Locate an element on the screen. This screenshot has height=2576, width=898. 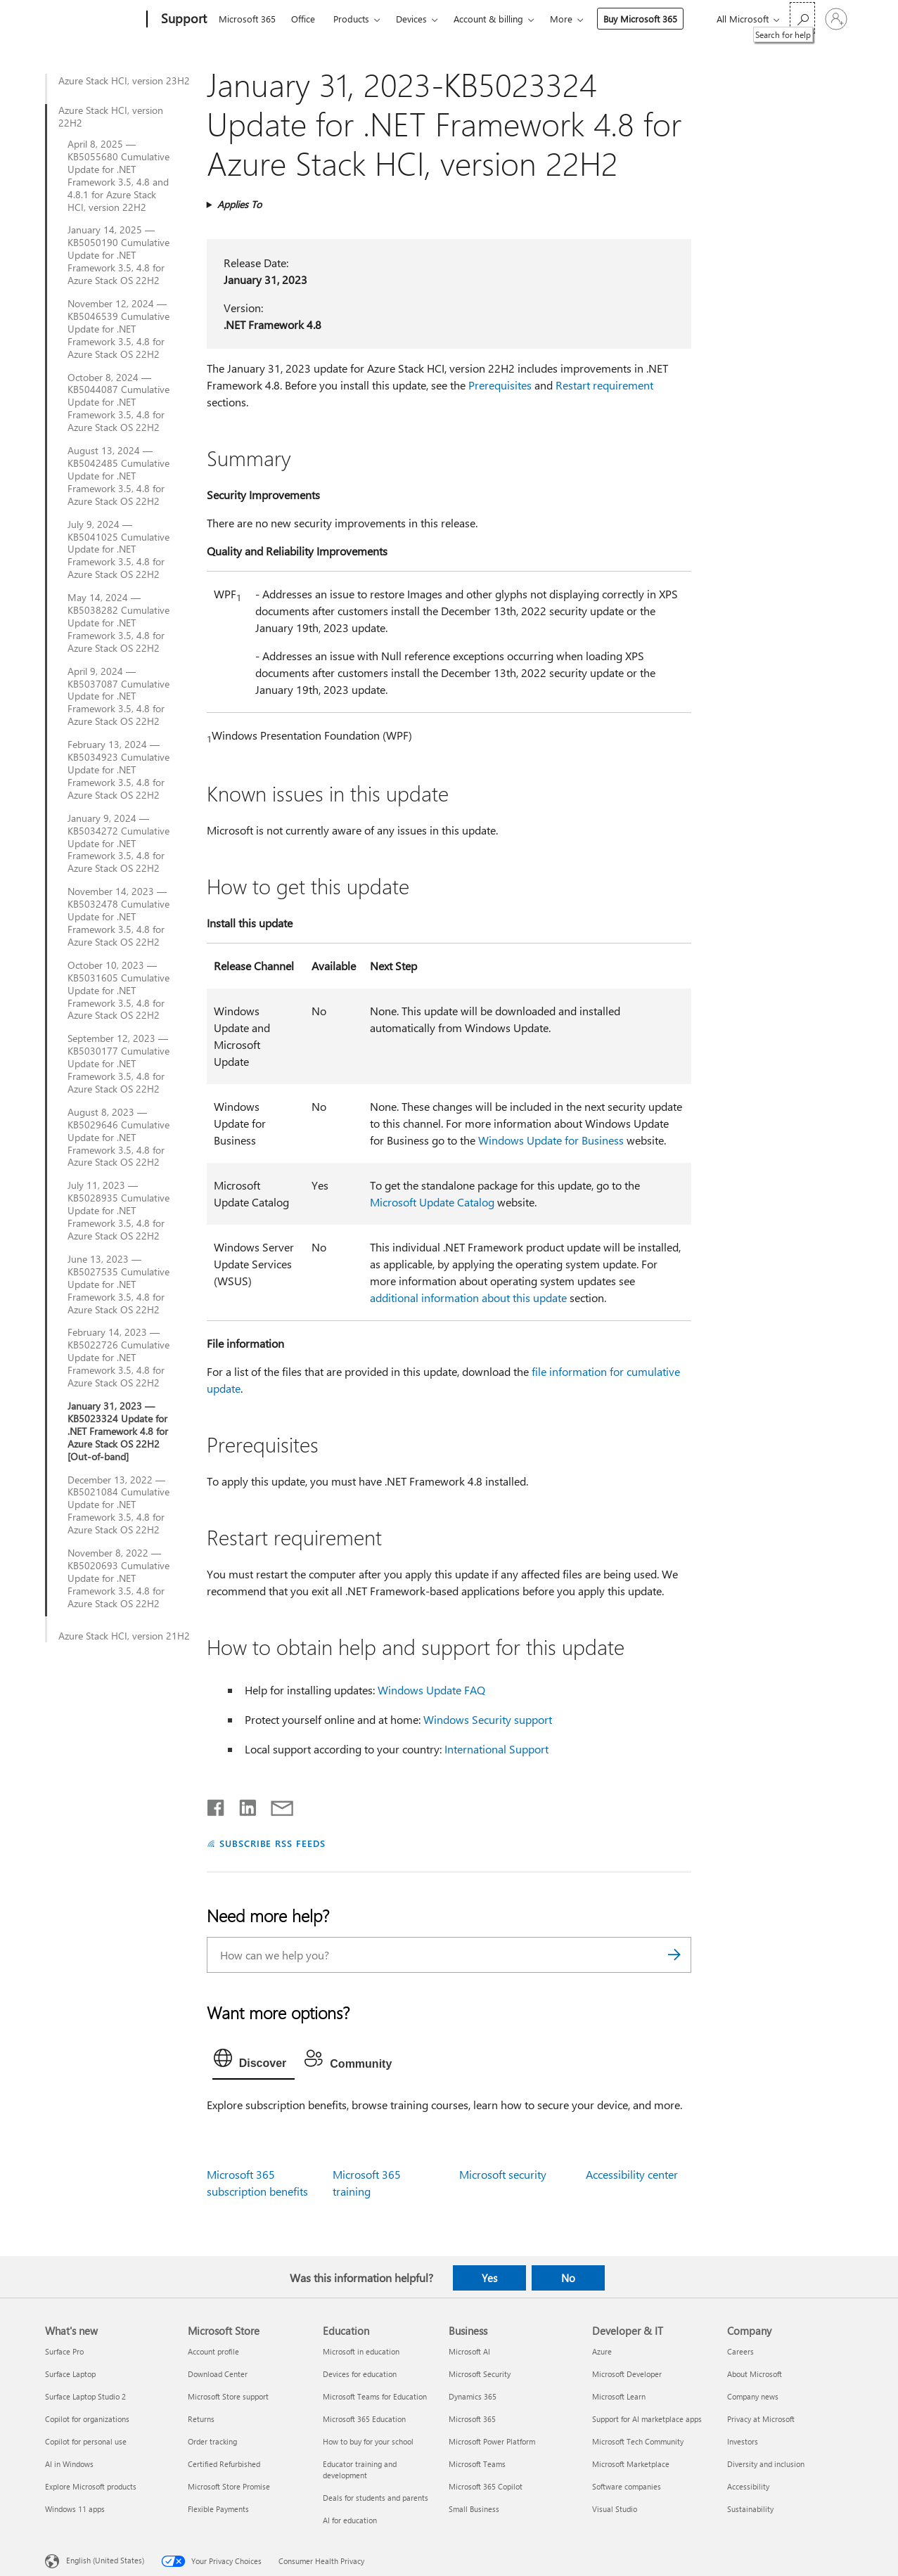
Microsoft AI [Microsoft AI Business] is located at coordinates (469, 2351).